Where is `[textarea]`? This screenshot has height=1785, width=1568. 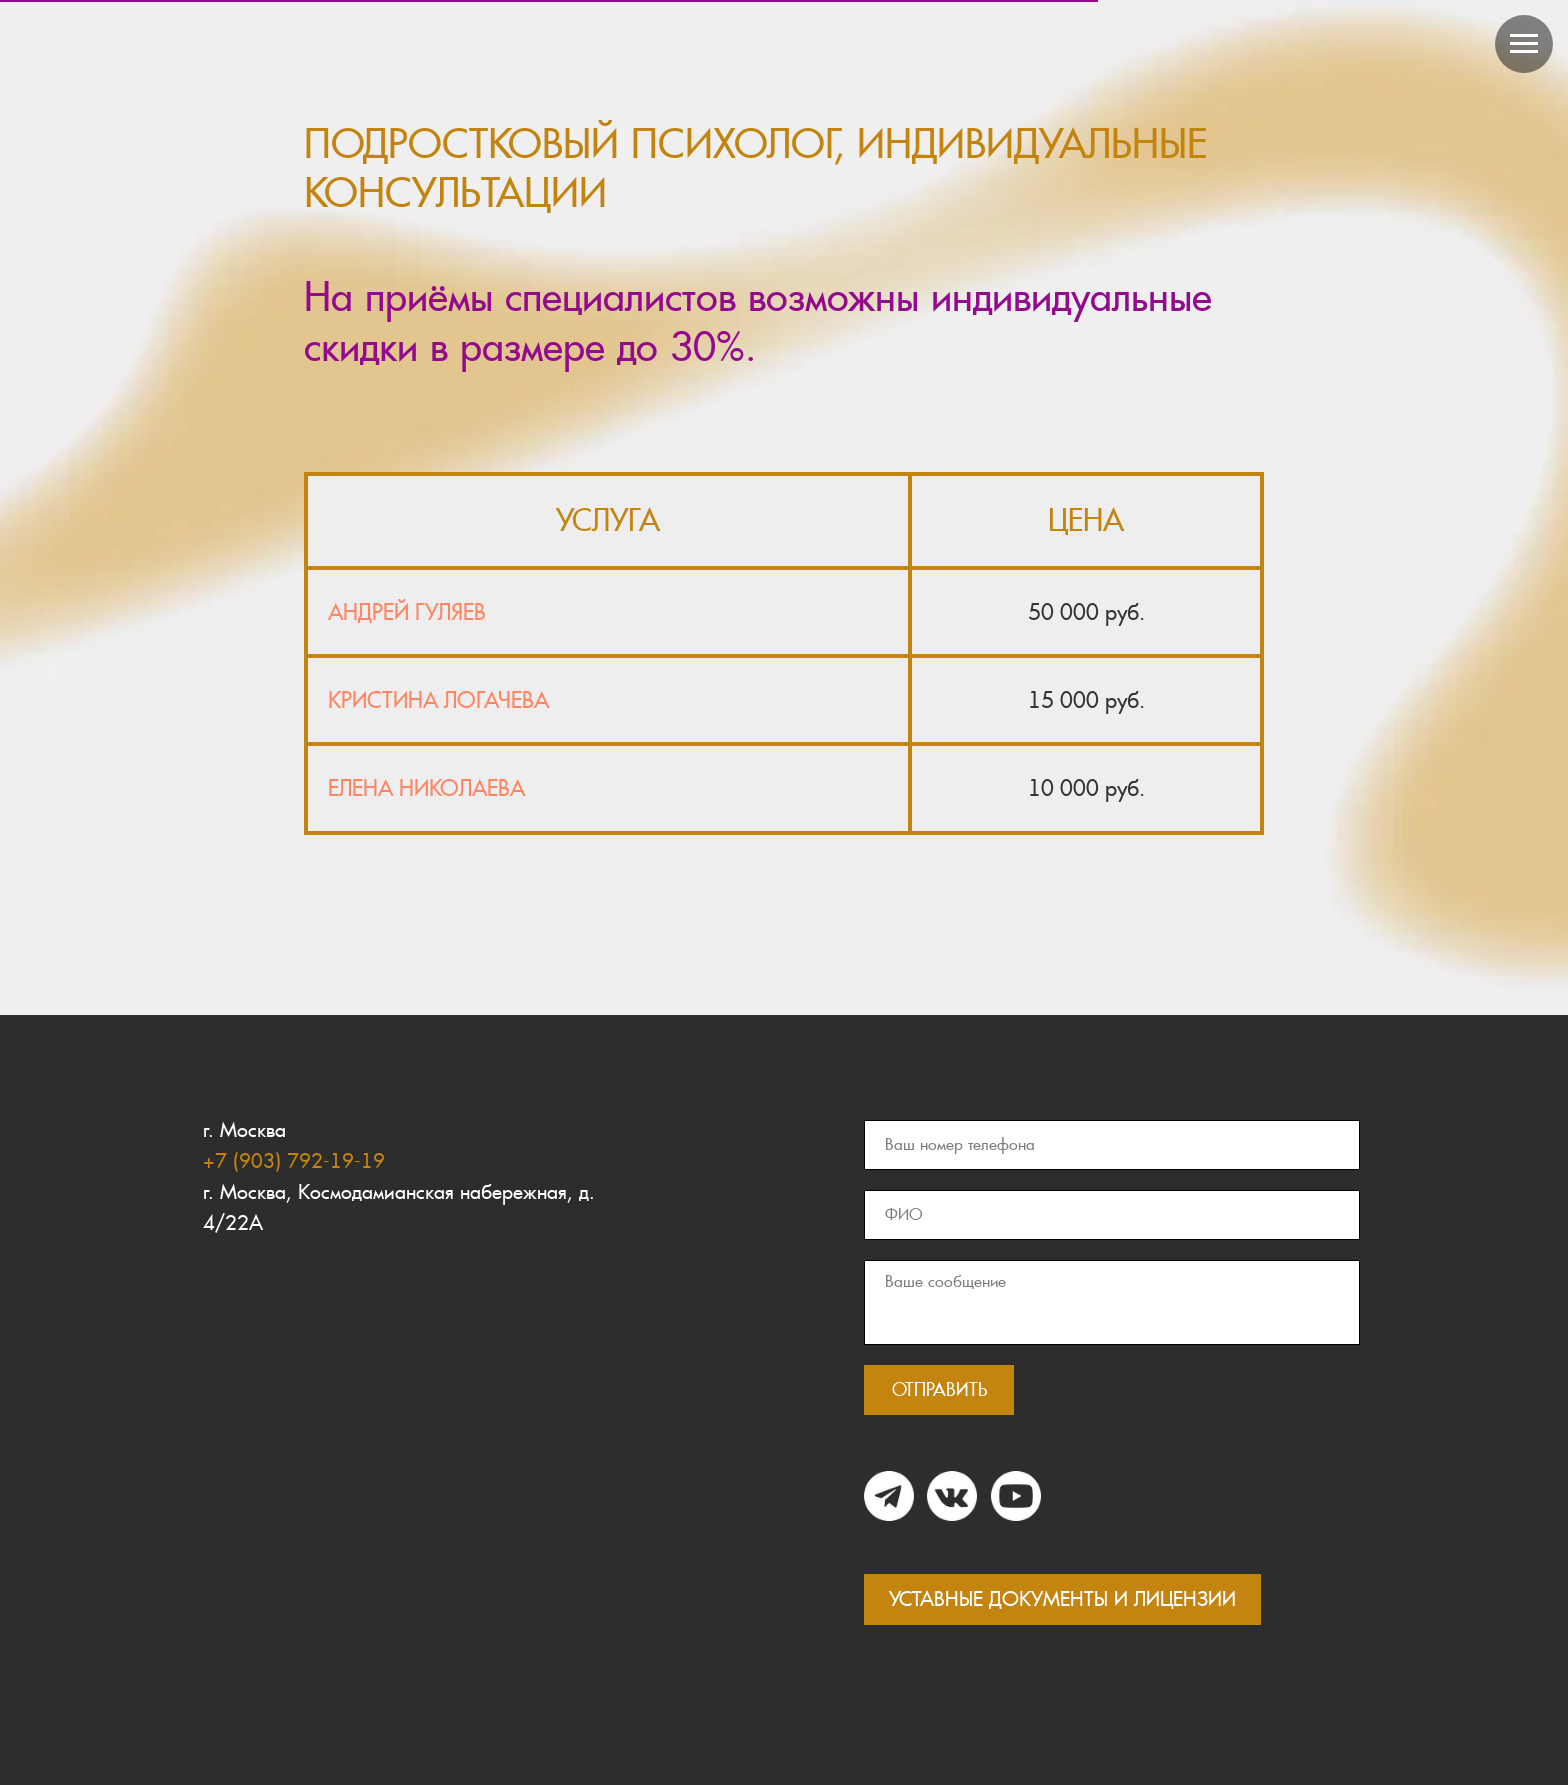
[textarea] is located at coordinates (1112, 1302).